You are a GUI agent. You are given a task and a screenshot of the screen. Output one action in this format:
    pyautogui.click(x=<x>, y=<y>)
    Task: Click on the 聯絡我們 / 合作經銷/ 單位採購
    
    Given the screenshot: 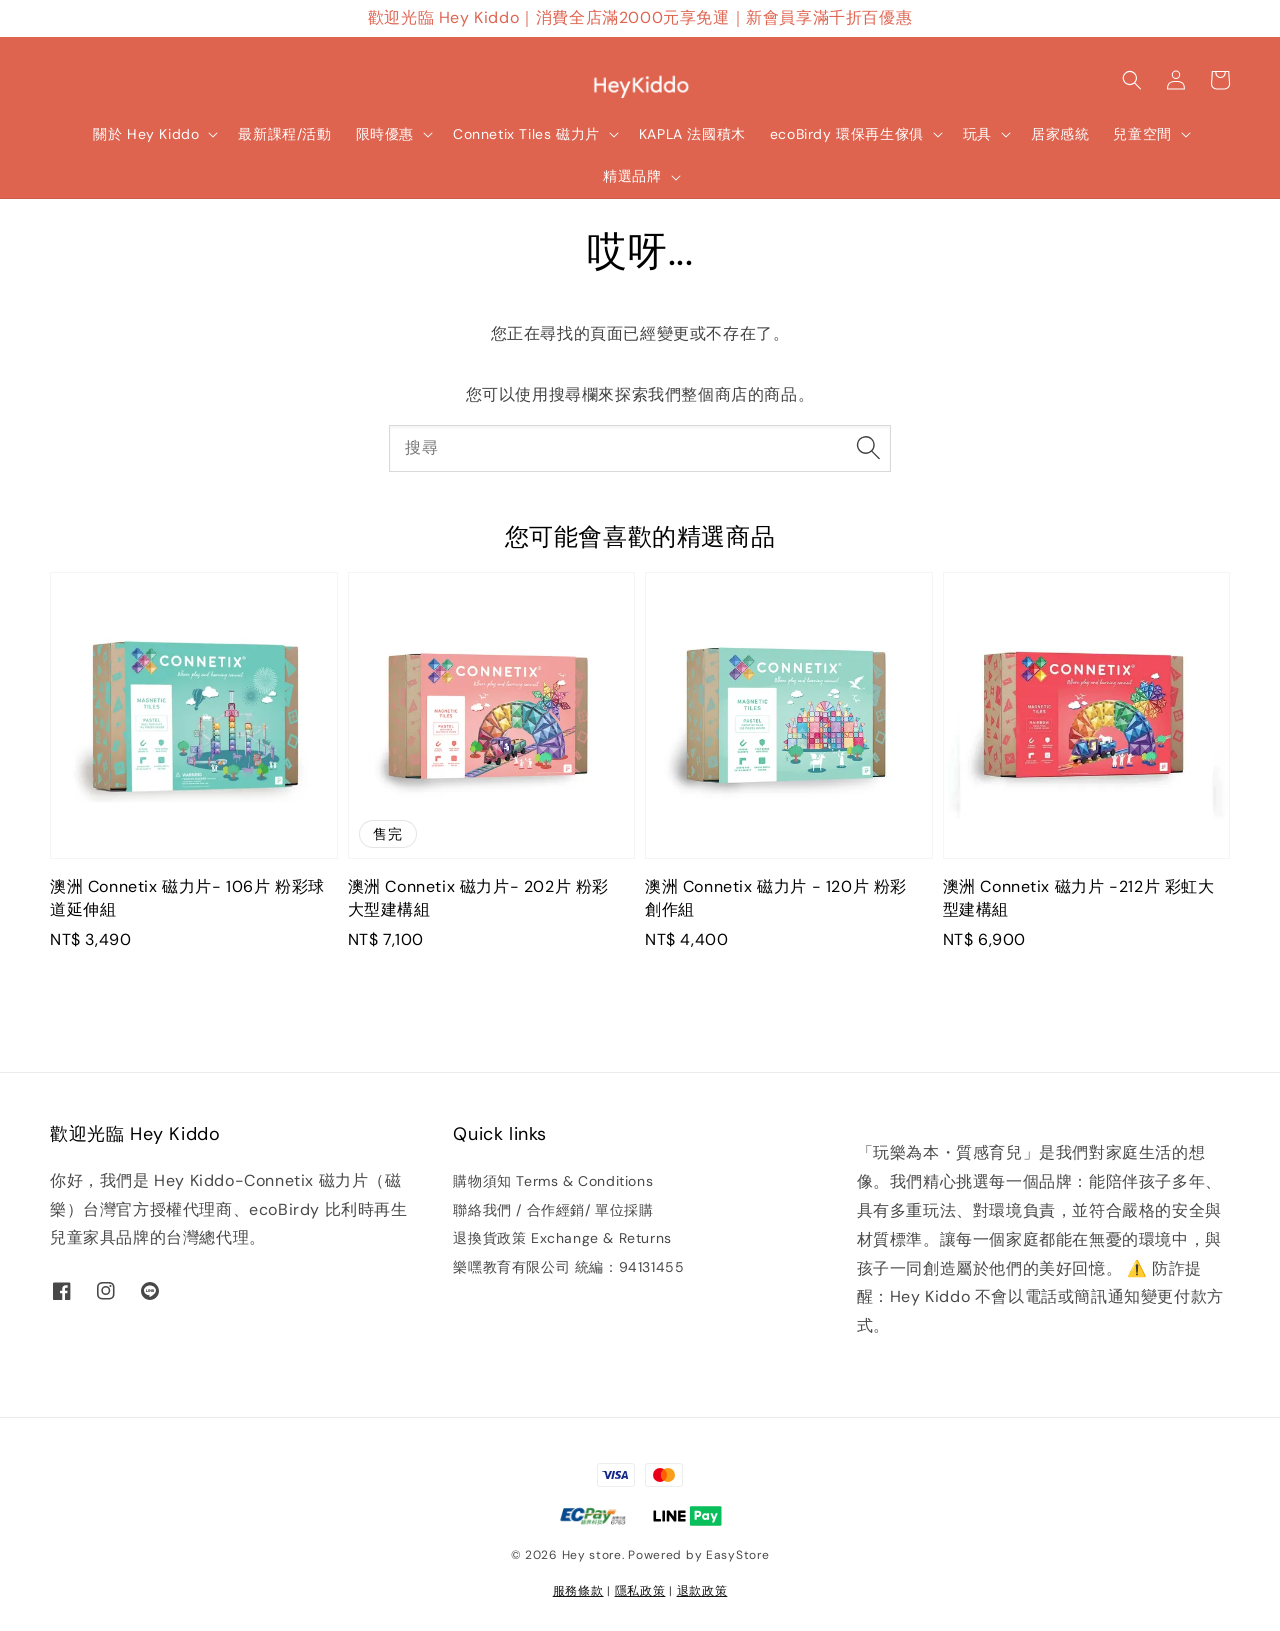 What is the action you would take?
    pyautogui.click(x=553, y=1210)
    